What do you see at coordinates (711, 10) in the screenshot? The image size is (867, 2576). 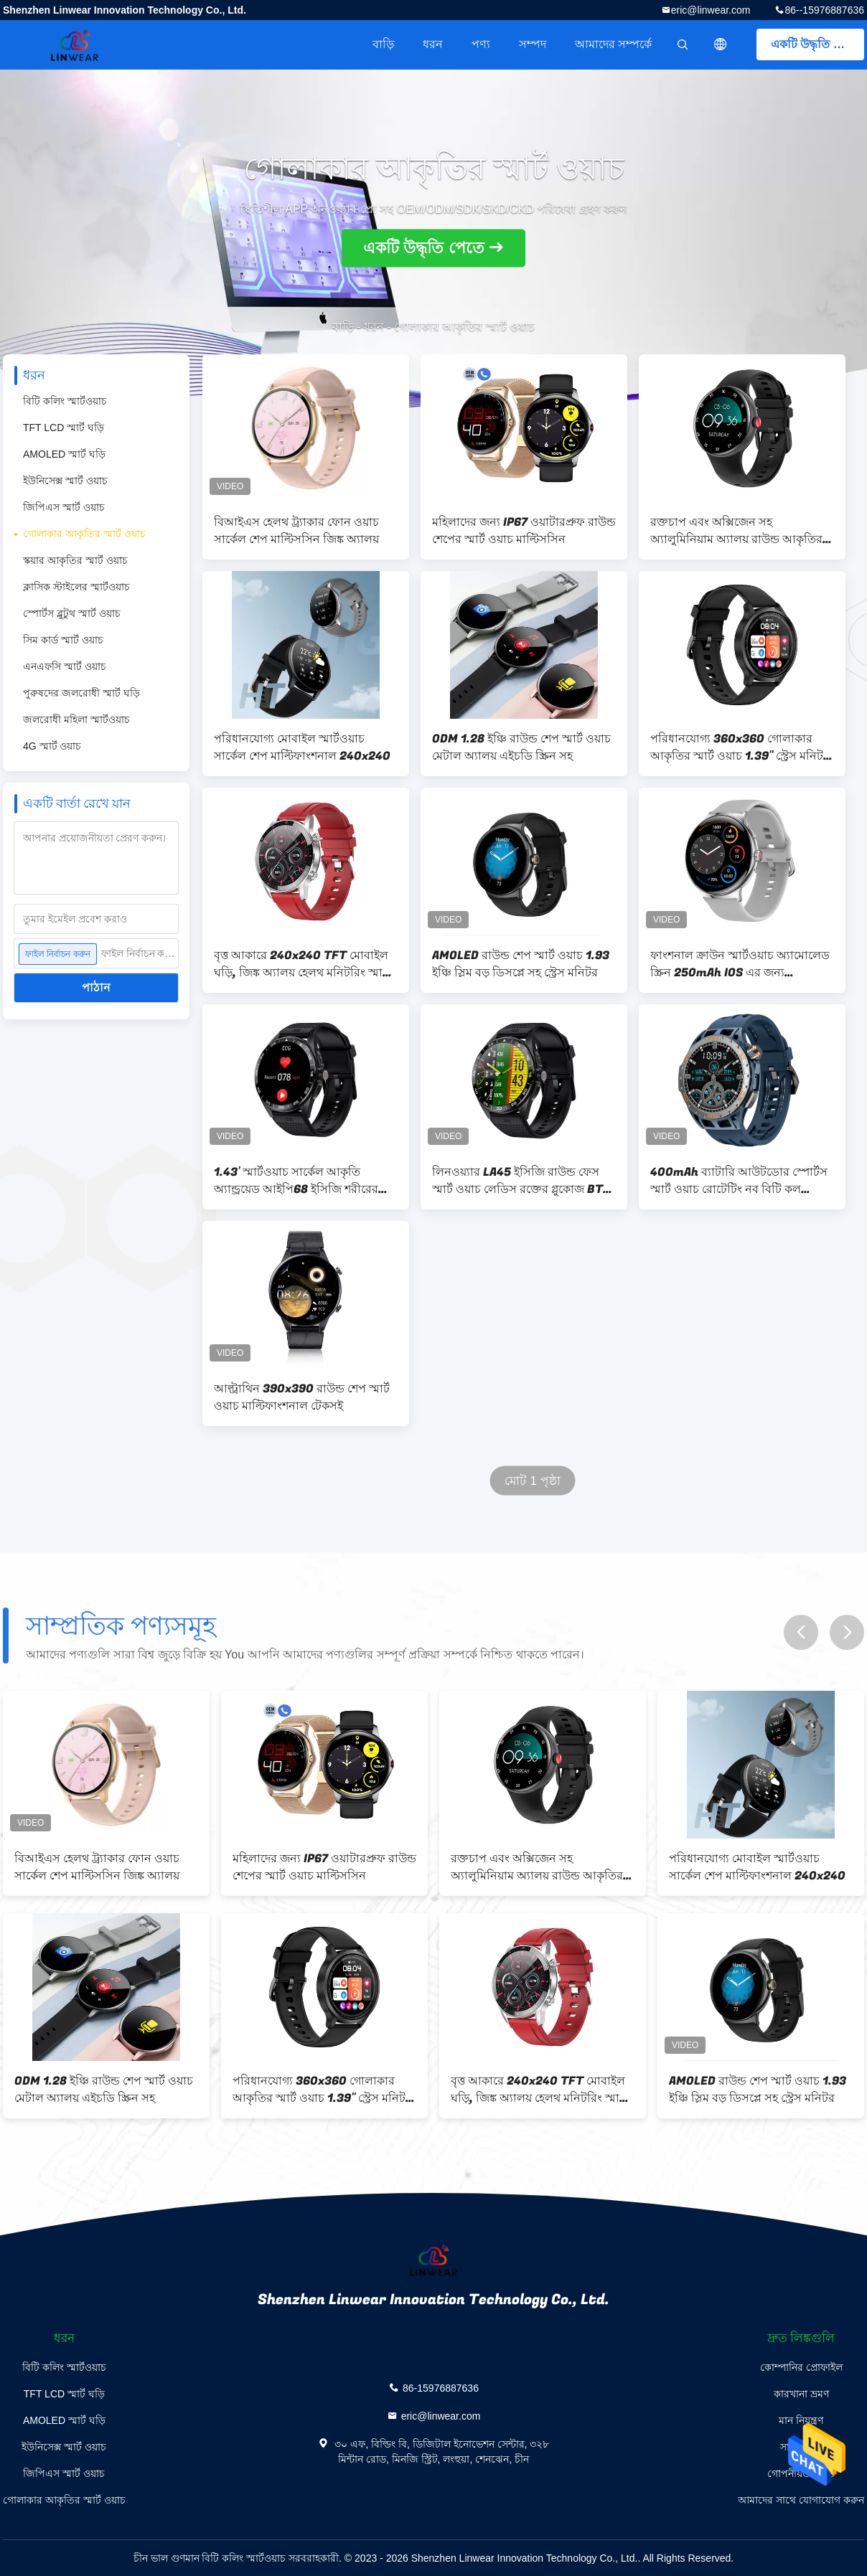 I see `eric@linwear.com` at bounding box center [711, 10].